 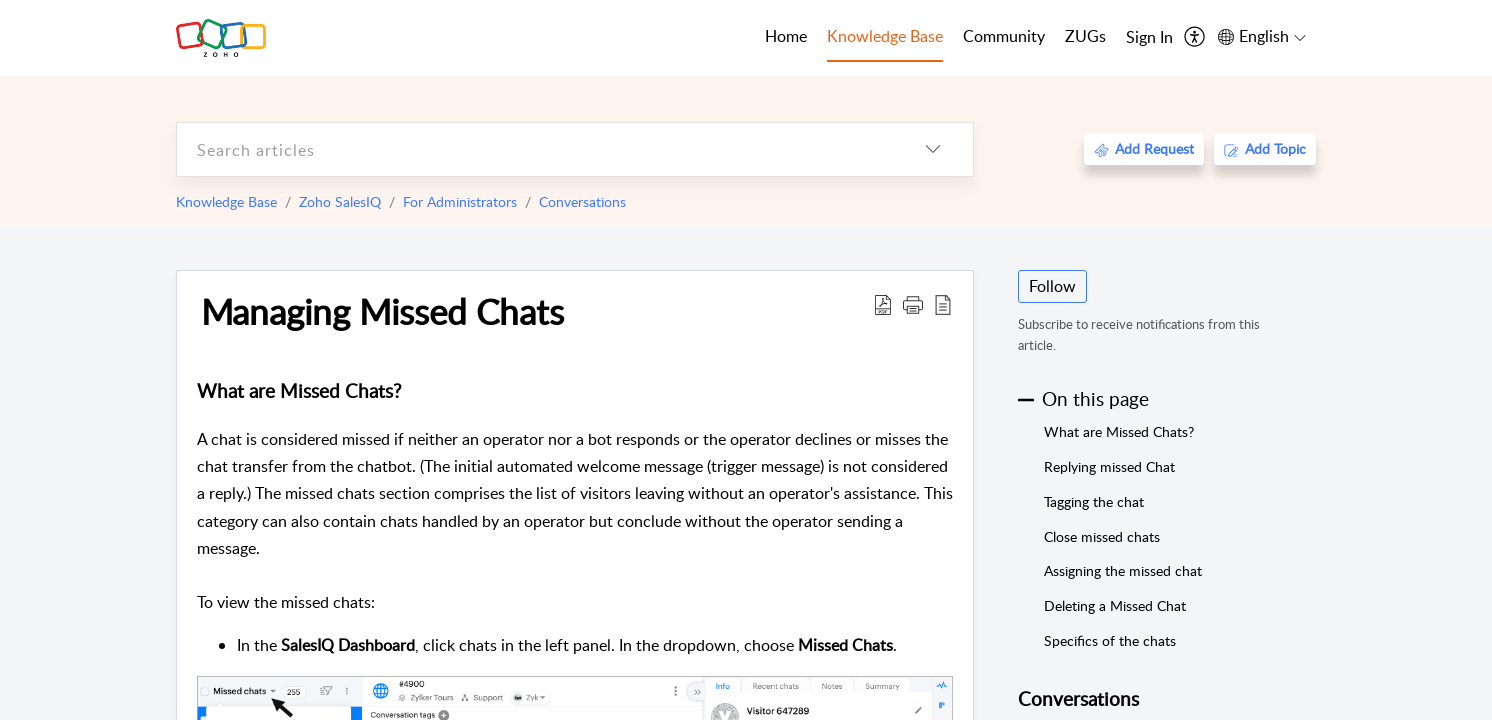 I want to click on [listbox], so click(x=933, y=149).